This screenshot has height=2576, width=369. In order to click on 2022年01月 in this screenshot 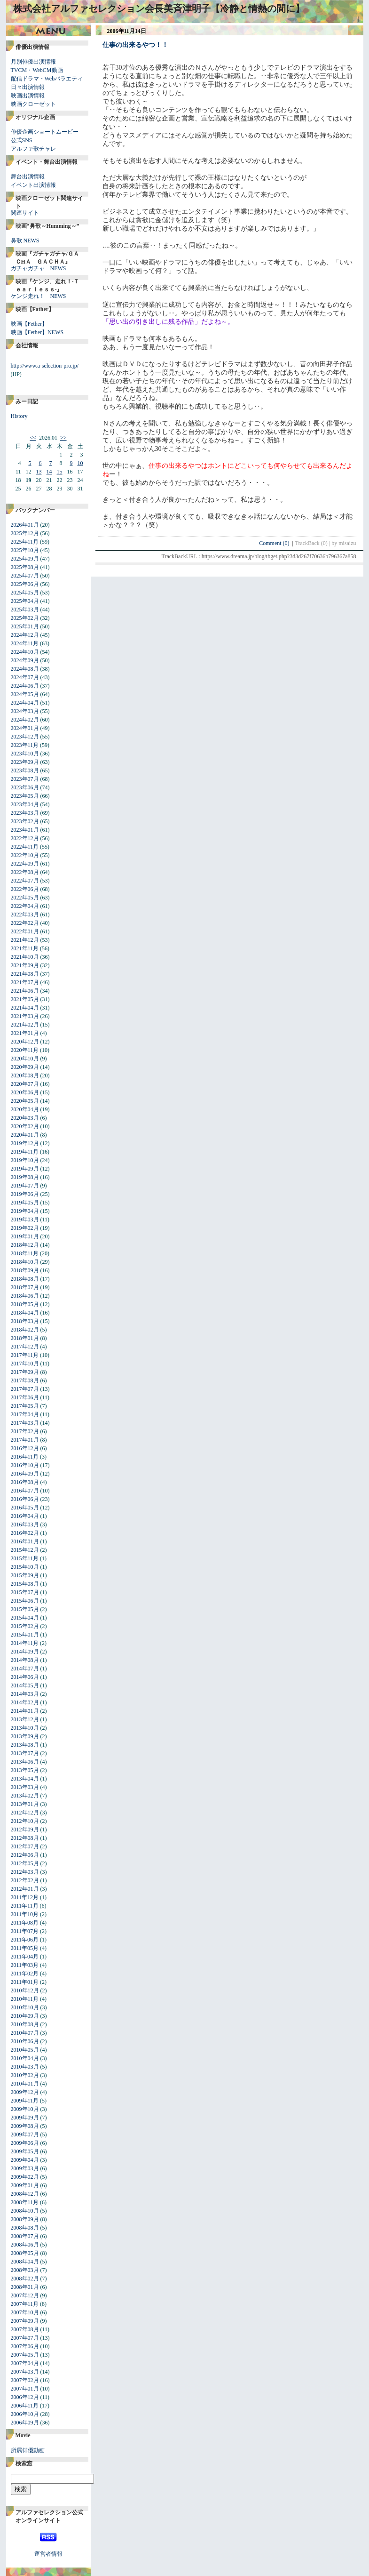, I will do `click(25, 931)`.